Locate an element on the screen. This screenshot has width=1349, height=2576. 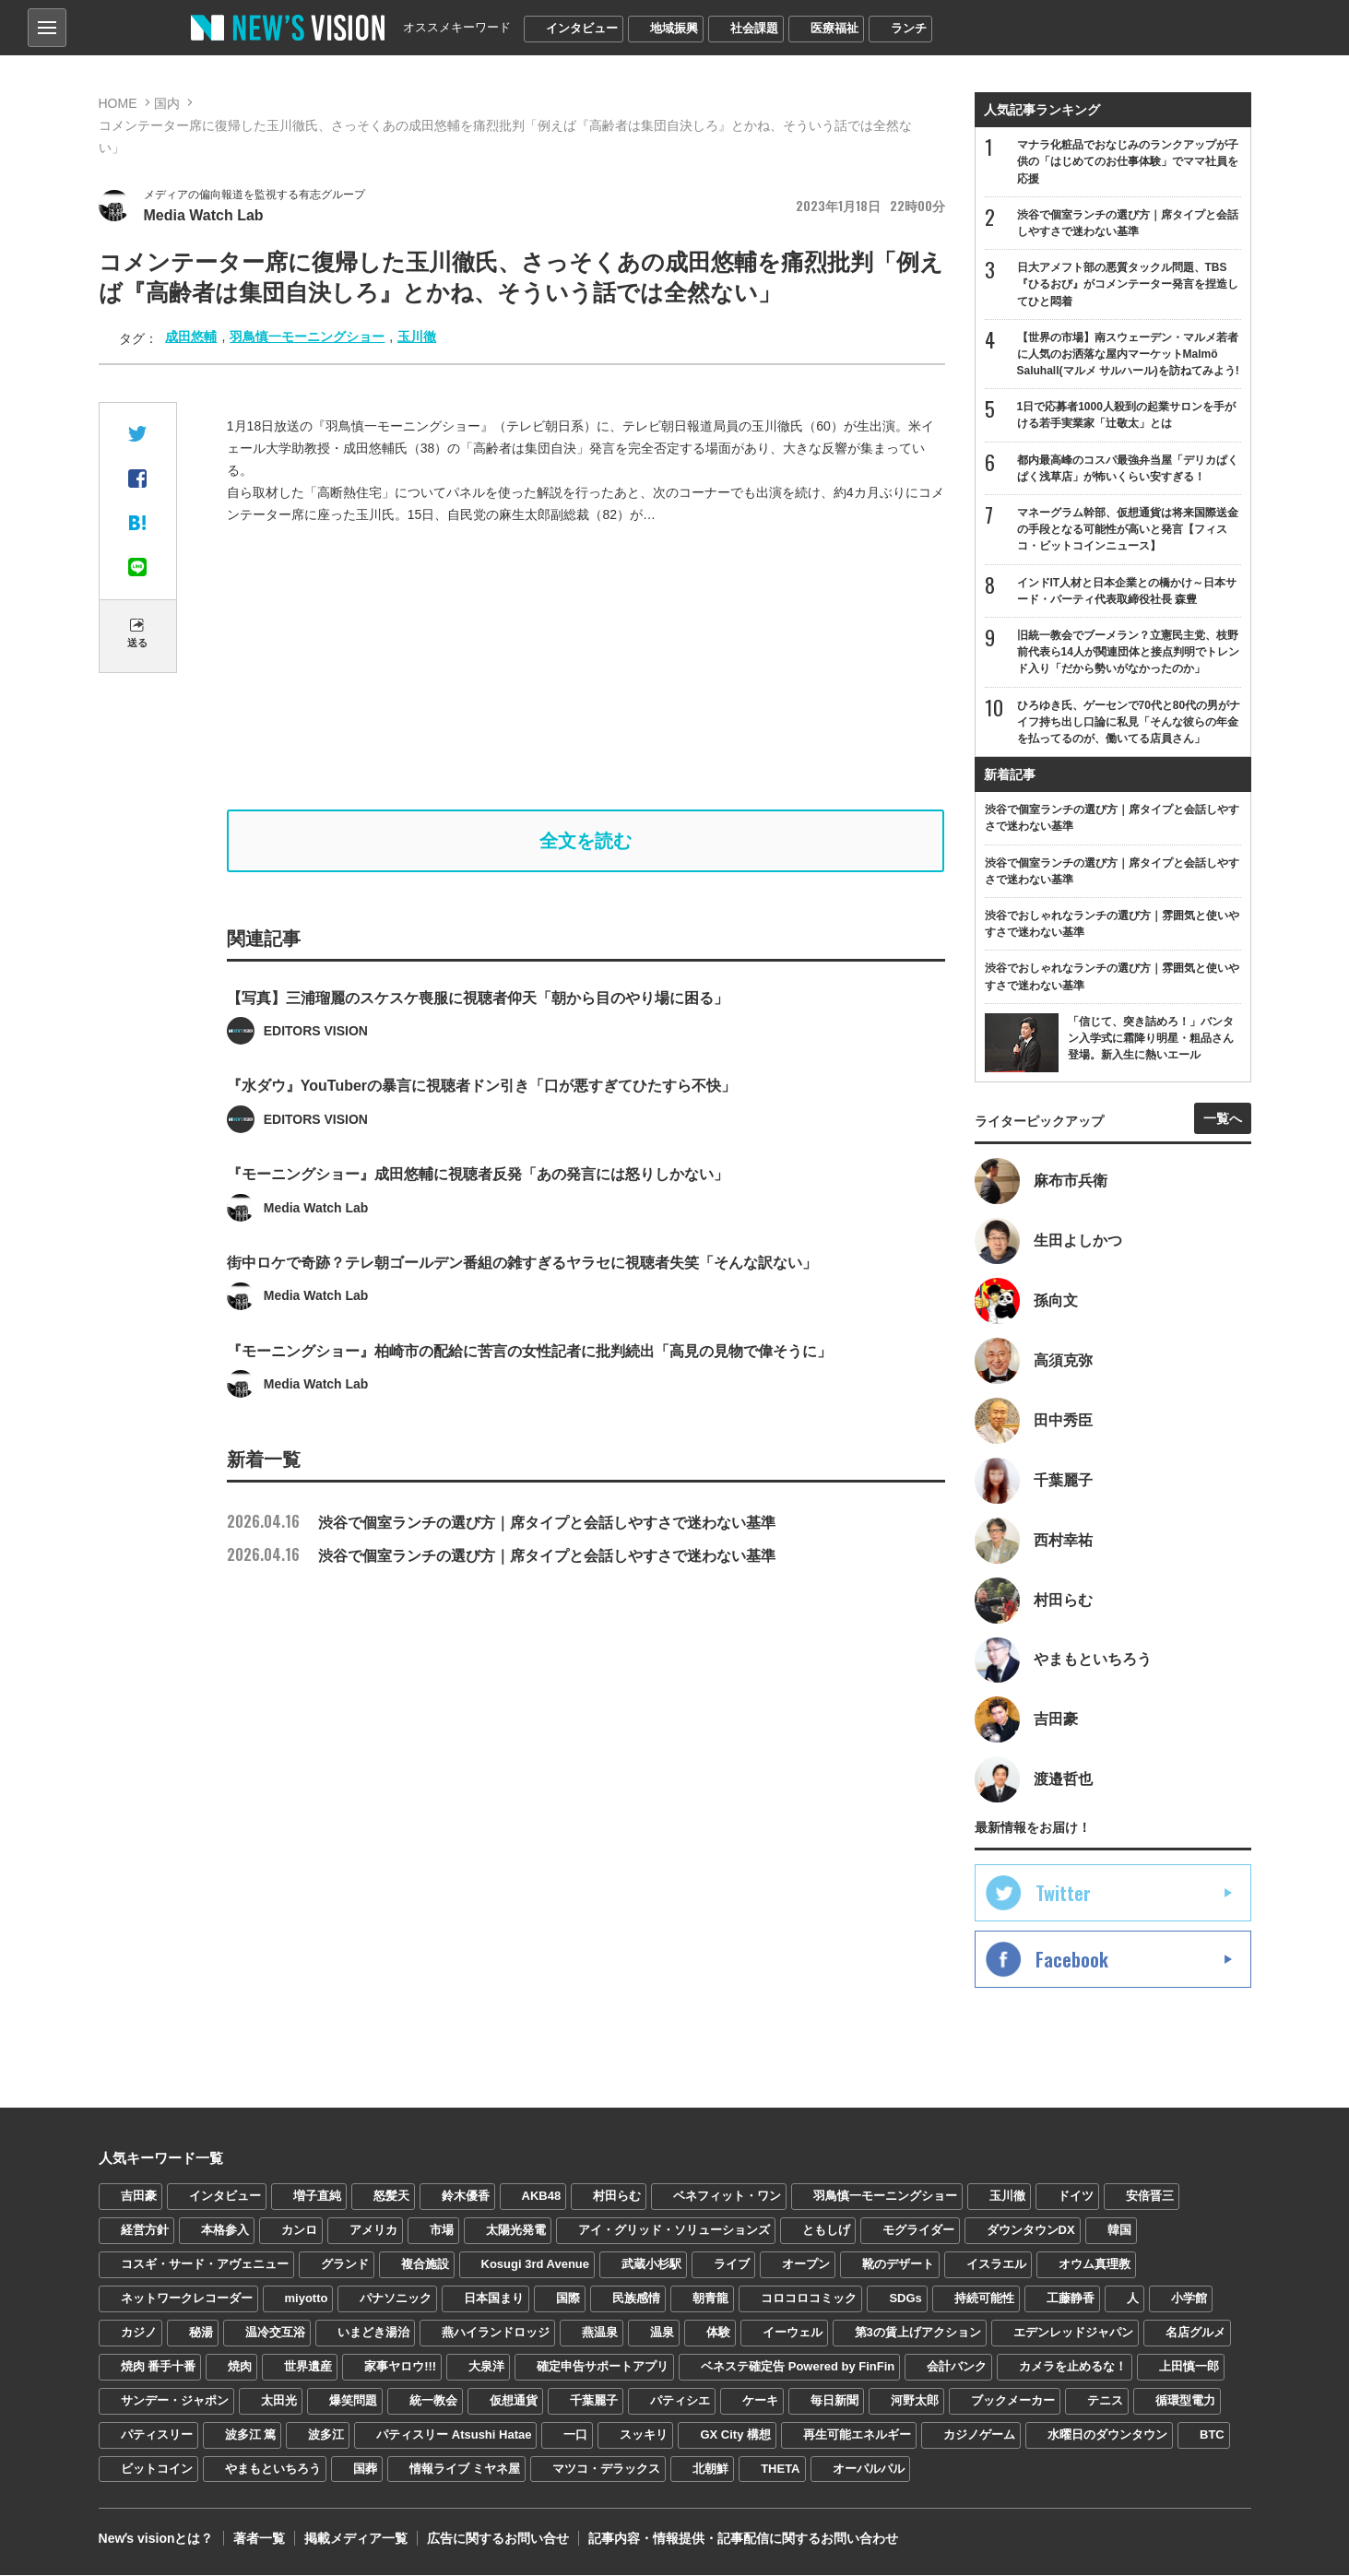
『モーニングショー』成田悠輔に視聴者反発「あの発言には怒りしかない」 is located at coordinates (477, 1226).